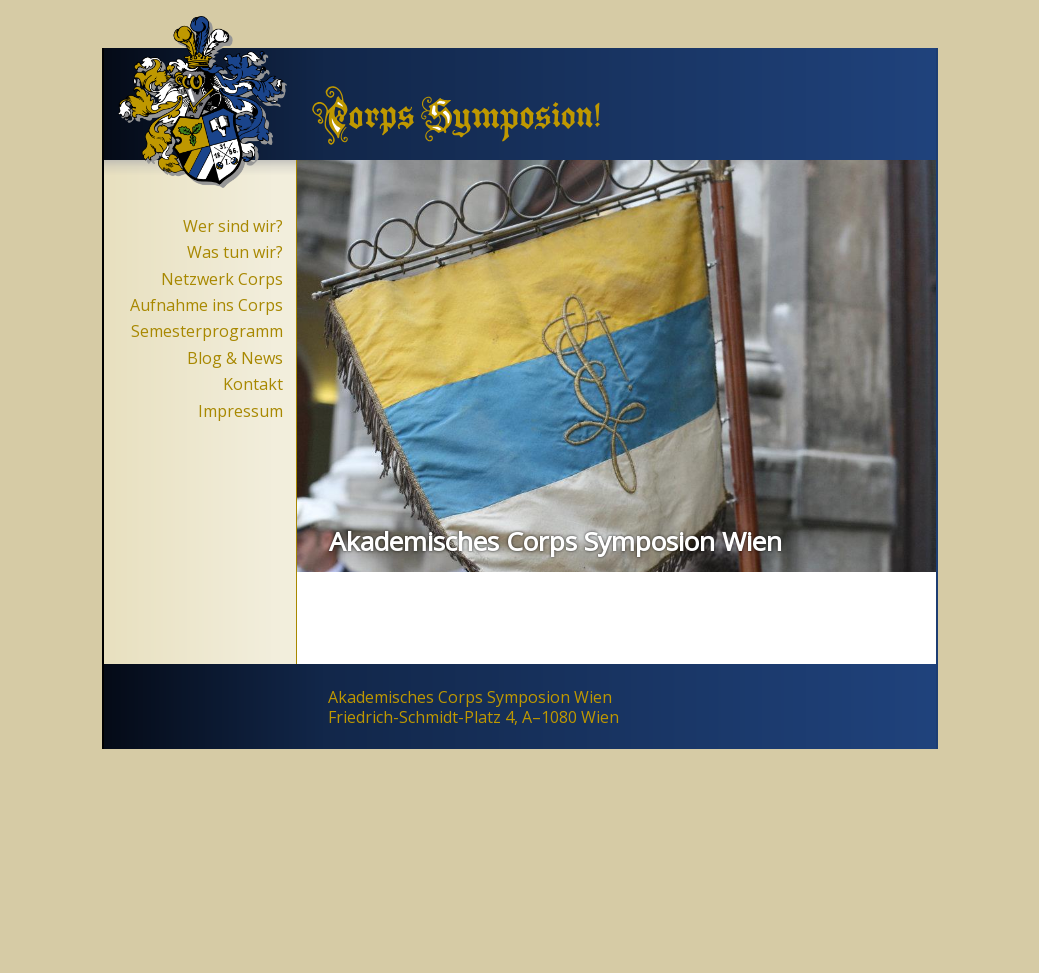  Describe the element at coordinates (240, 411) in the screenshot. I see `Impressum` at that location.